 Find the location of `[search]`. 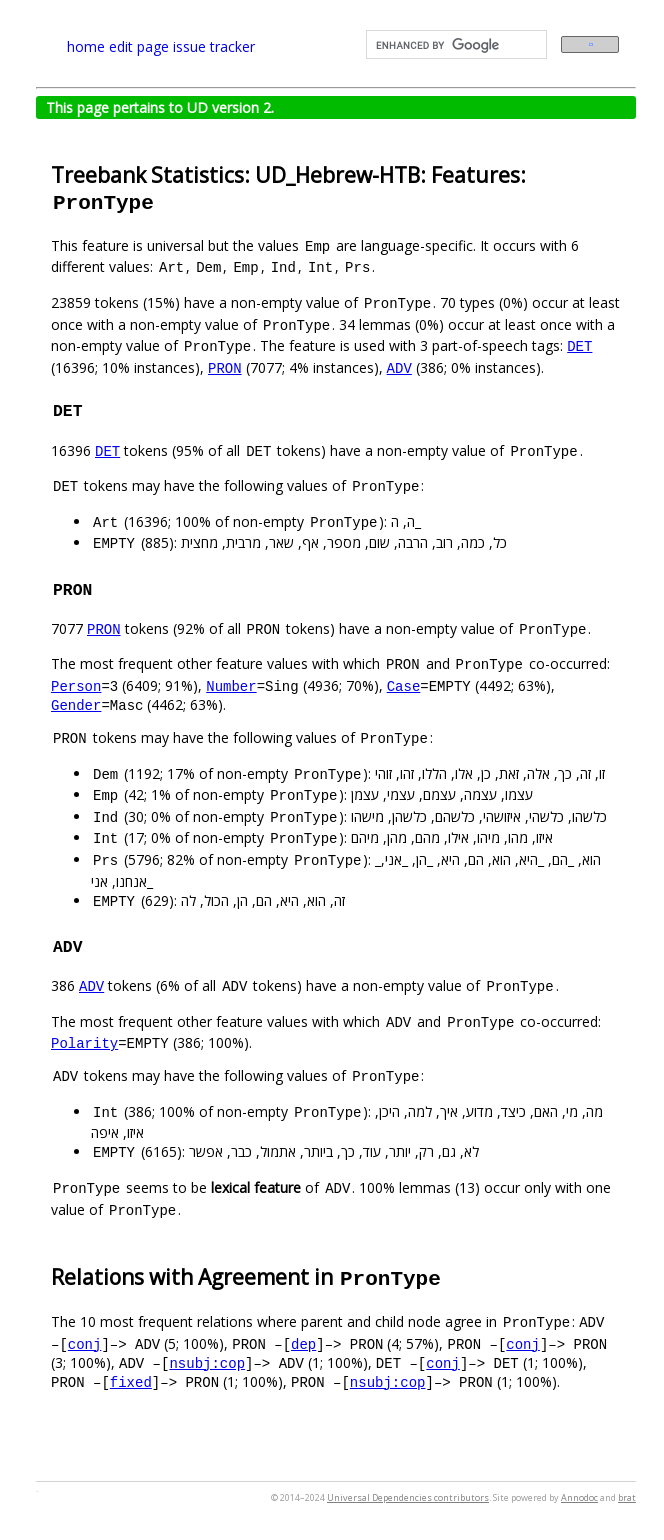

[search] is located at coordinates (454, 45).